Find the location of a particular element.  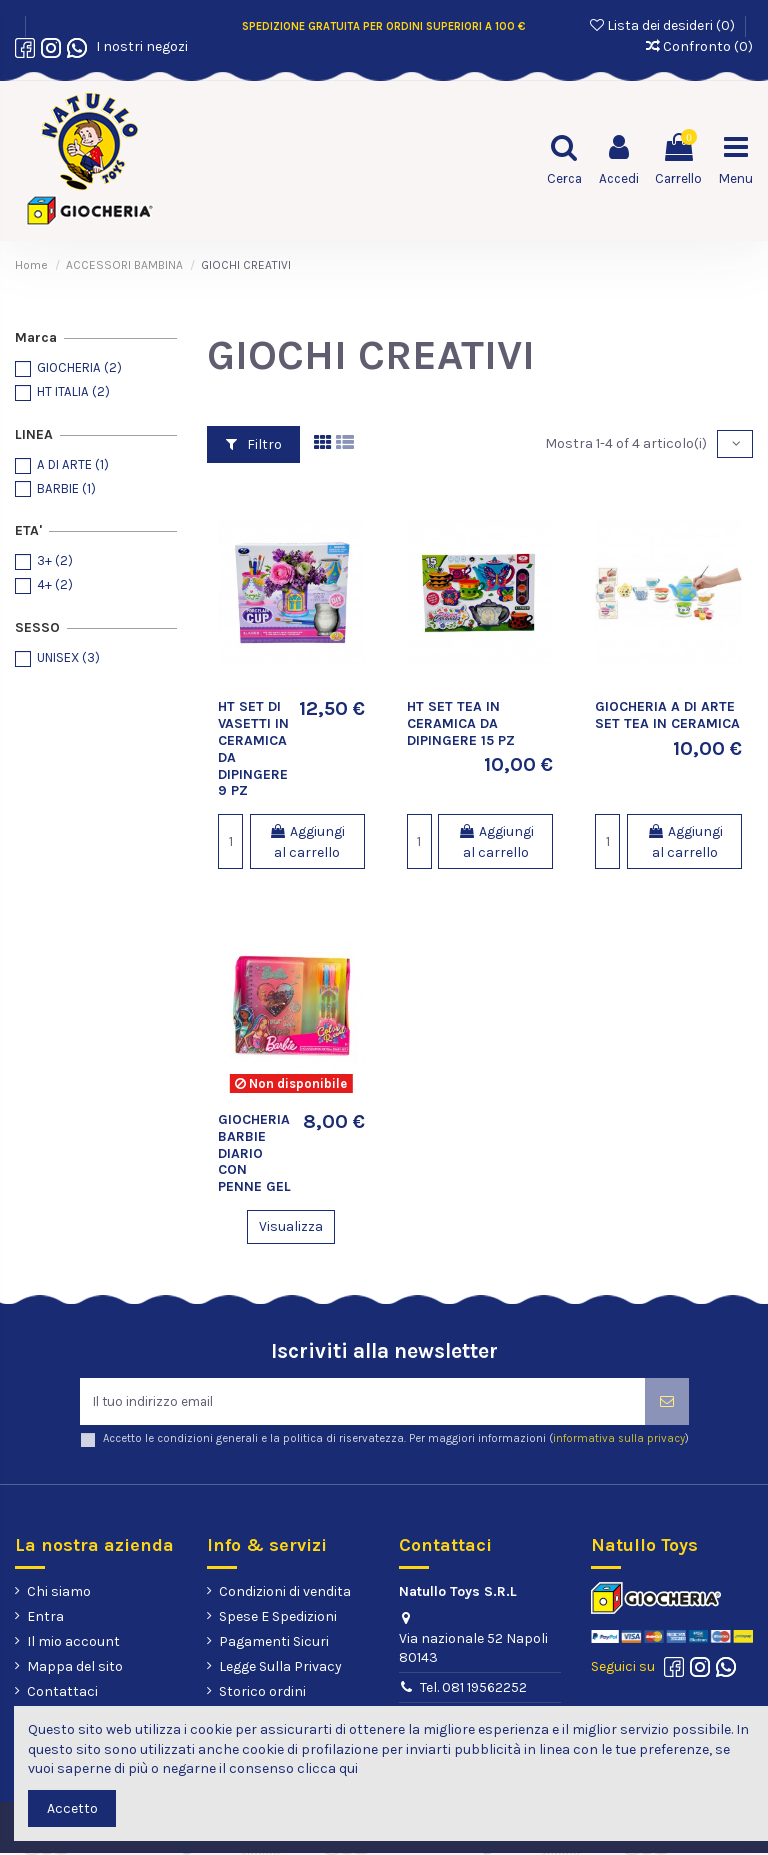

Legge Sulla Privacy is located at coordinates (280, 1668).